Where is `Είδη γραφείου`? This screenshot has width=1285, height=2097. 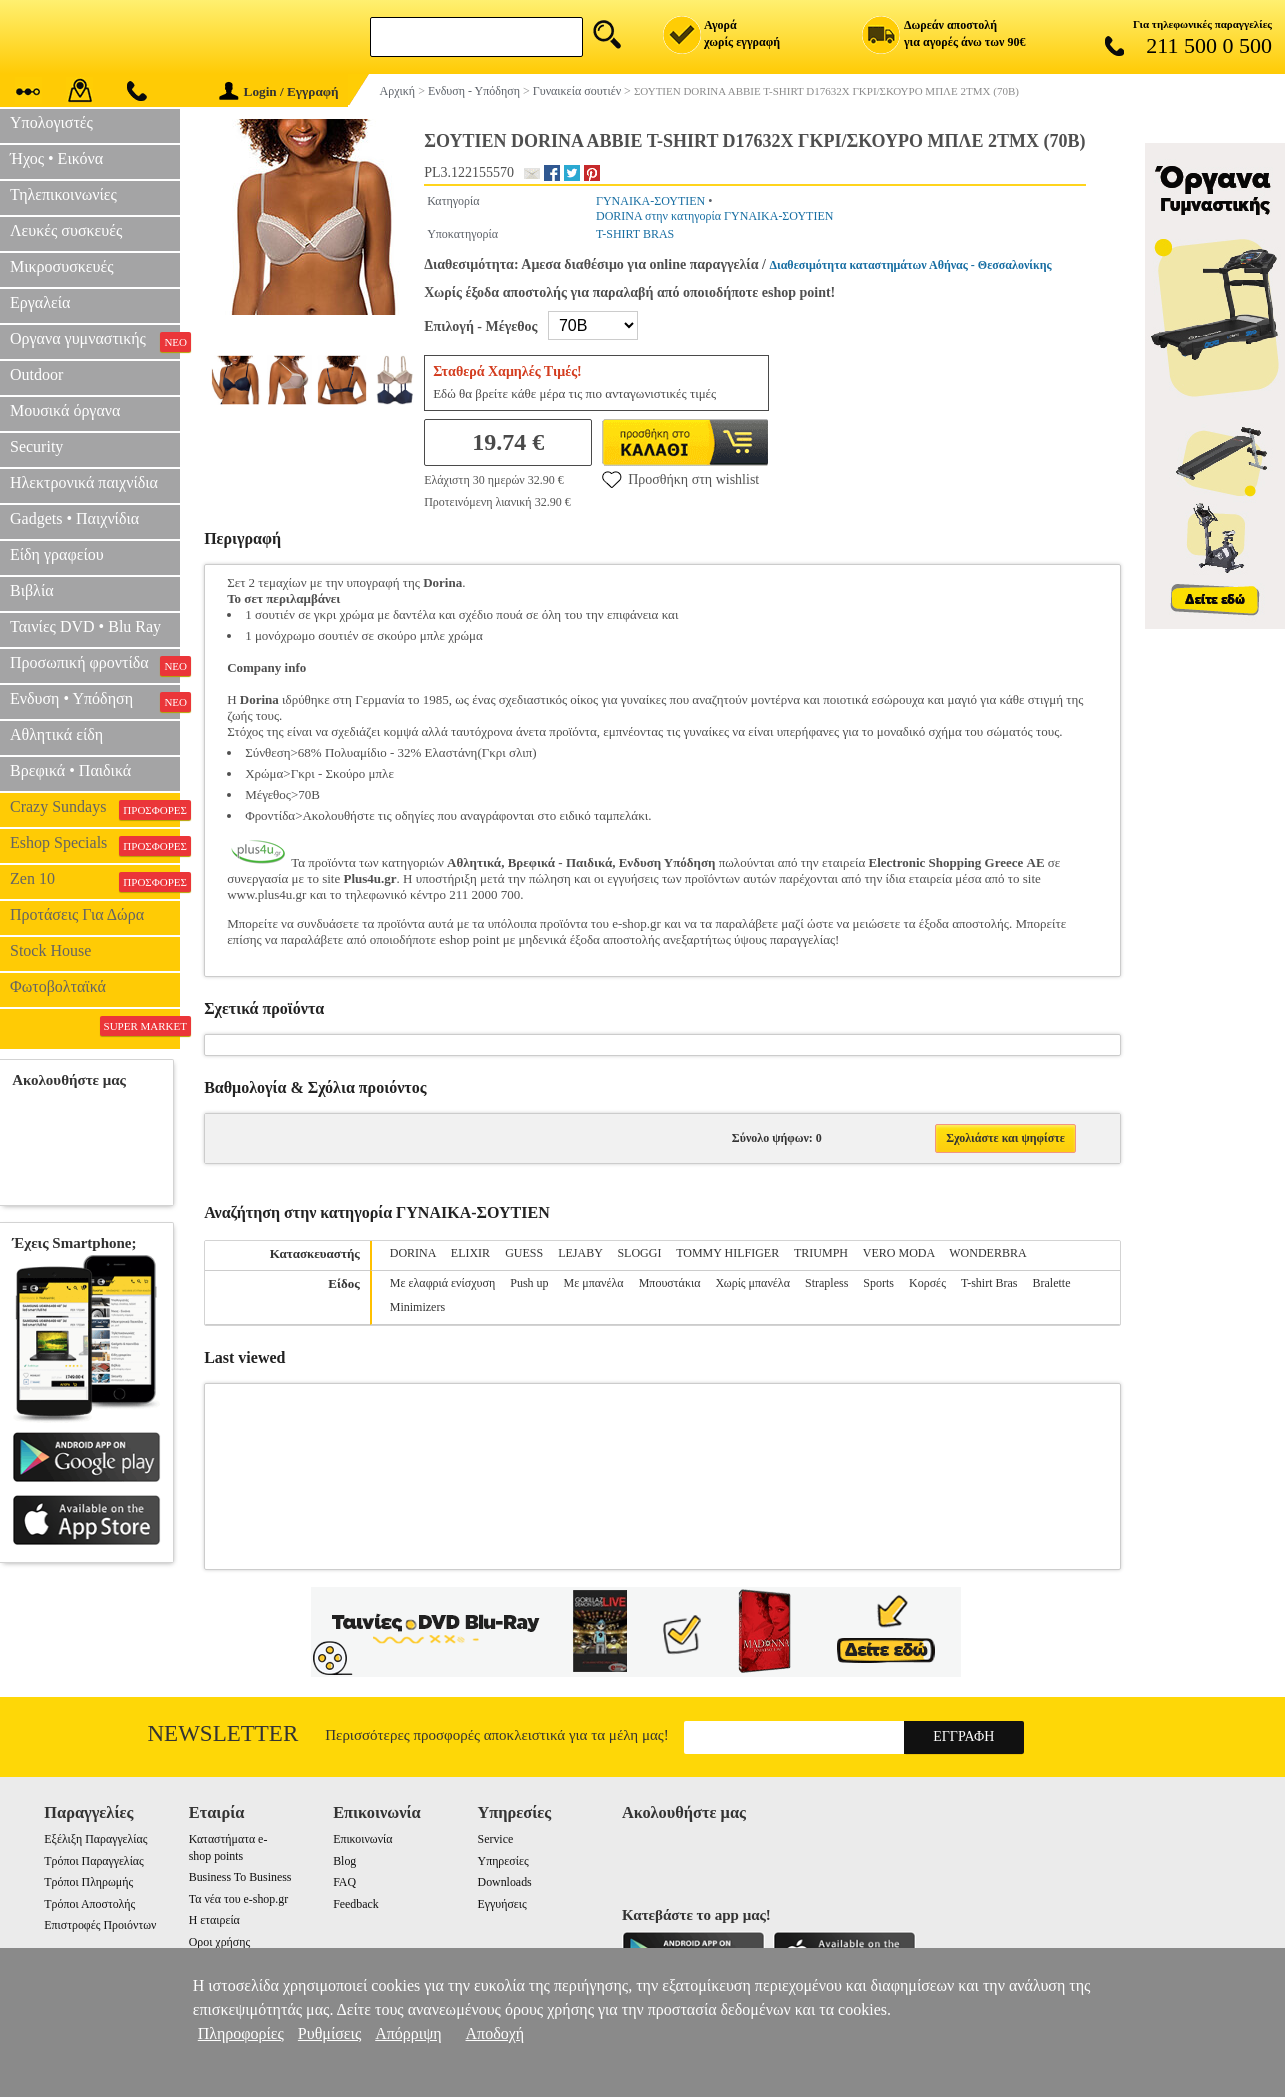
Είδη γραφείου is located at coordinates (57, 554).